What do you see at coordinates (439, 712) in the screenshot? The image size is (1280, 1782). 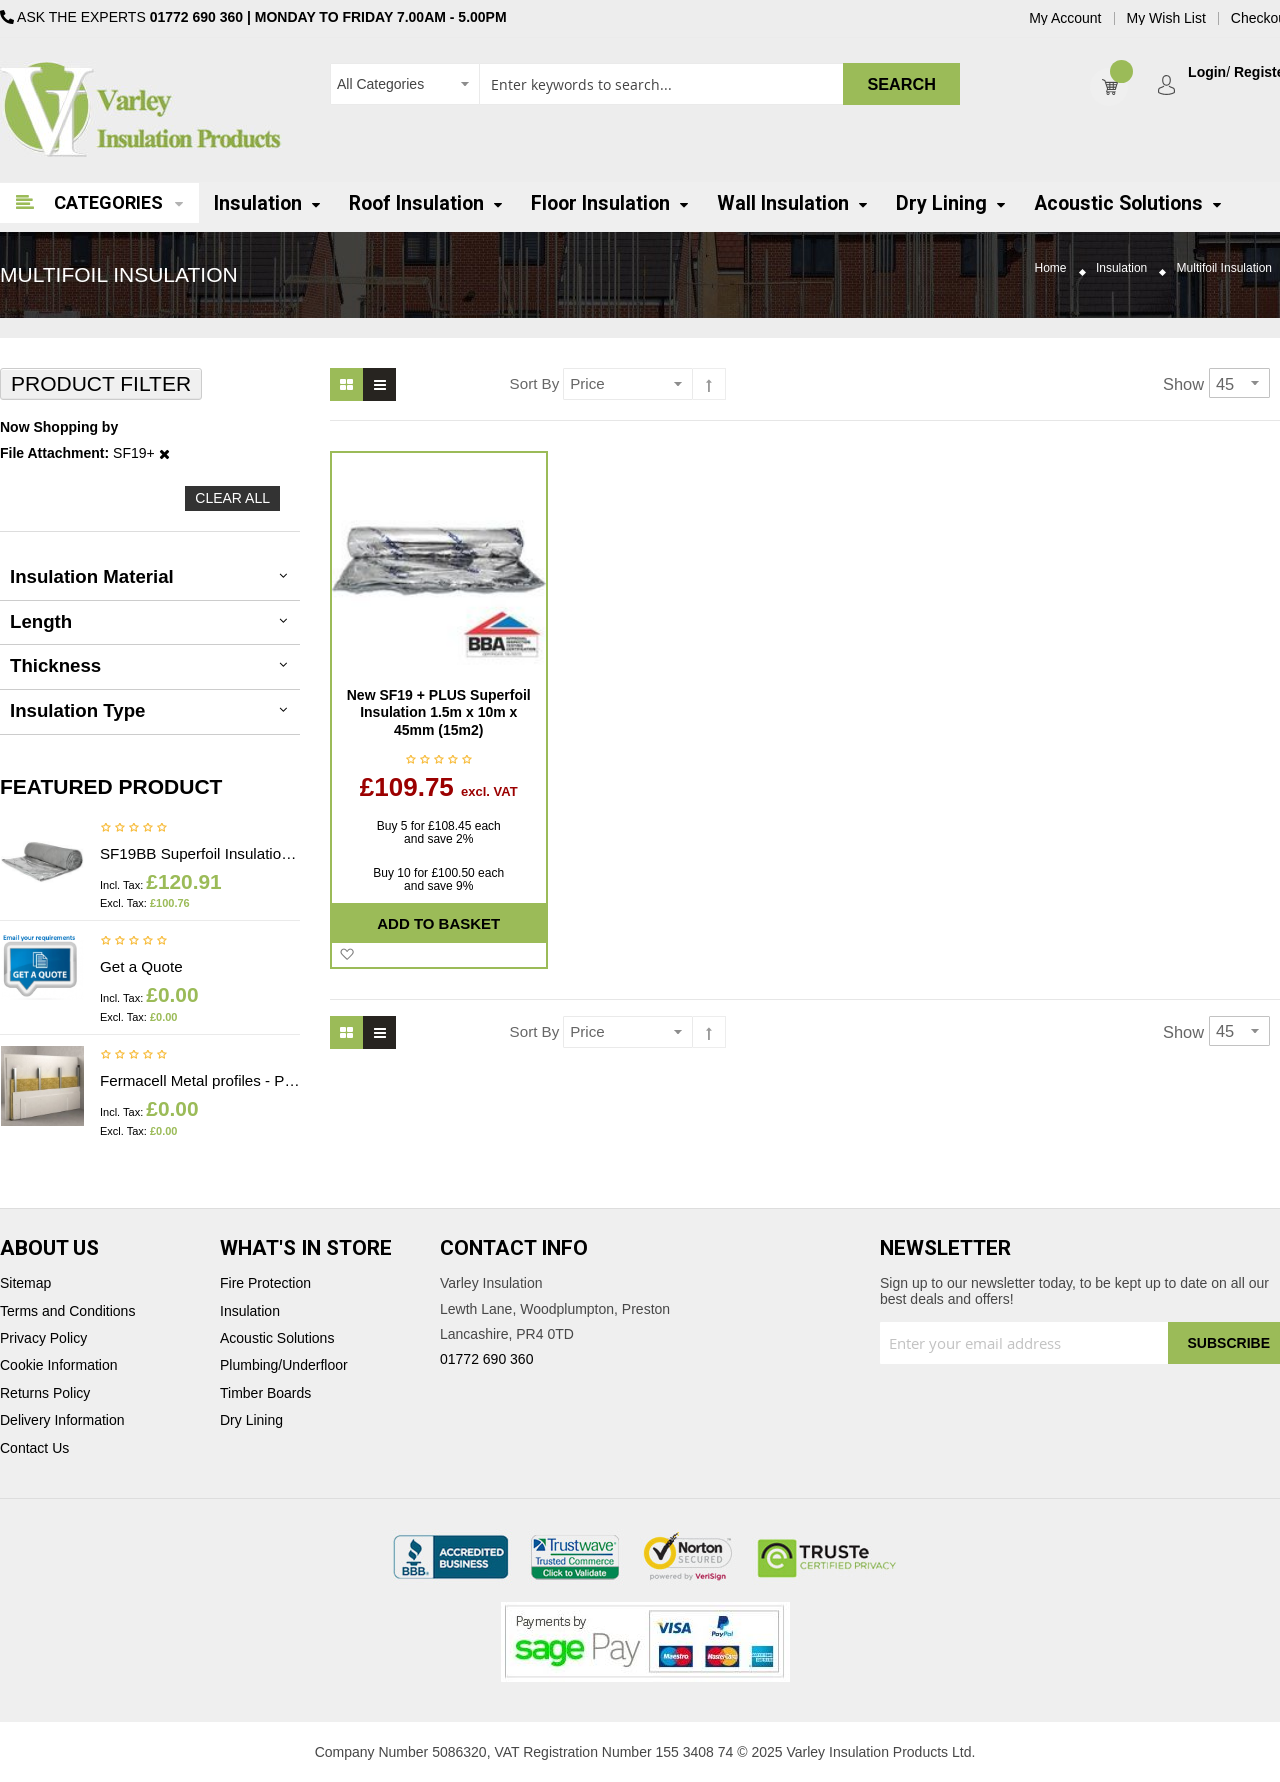 I see `New SF19 + PLUS Superfoil Insulation 1.5m x 10m x 45mm (15m2)` at bounding box center [439, 712].